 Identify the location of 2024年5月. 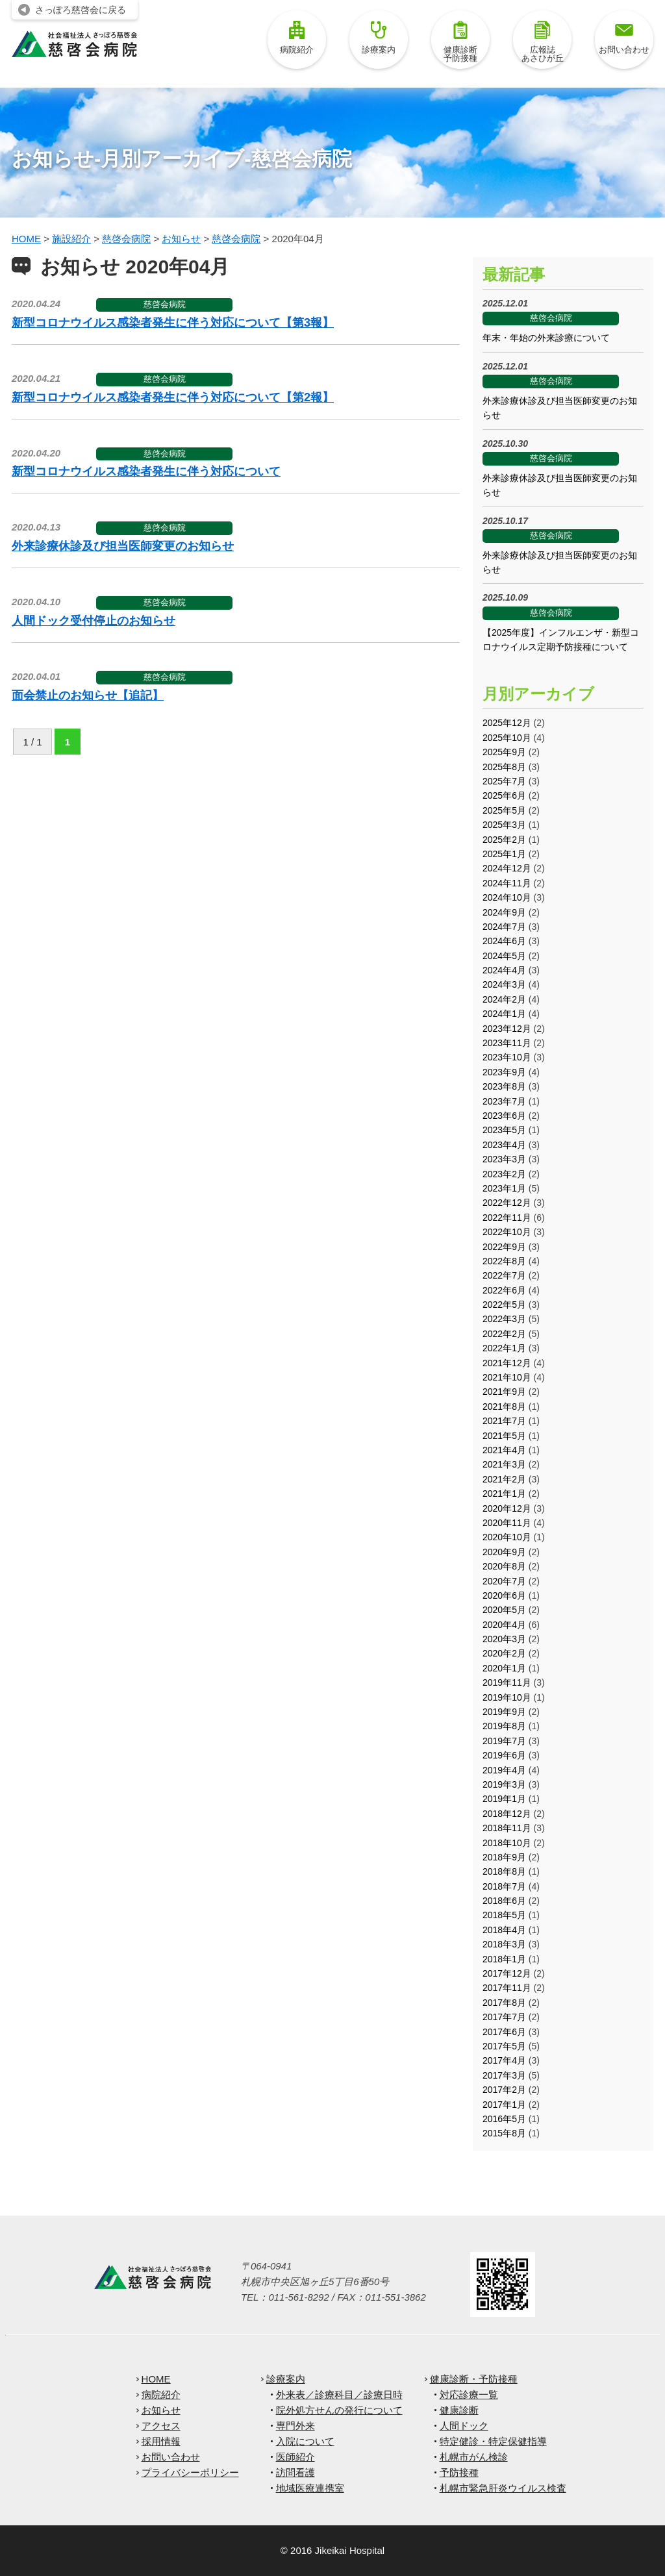
(504, 956).